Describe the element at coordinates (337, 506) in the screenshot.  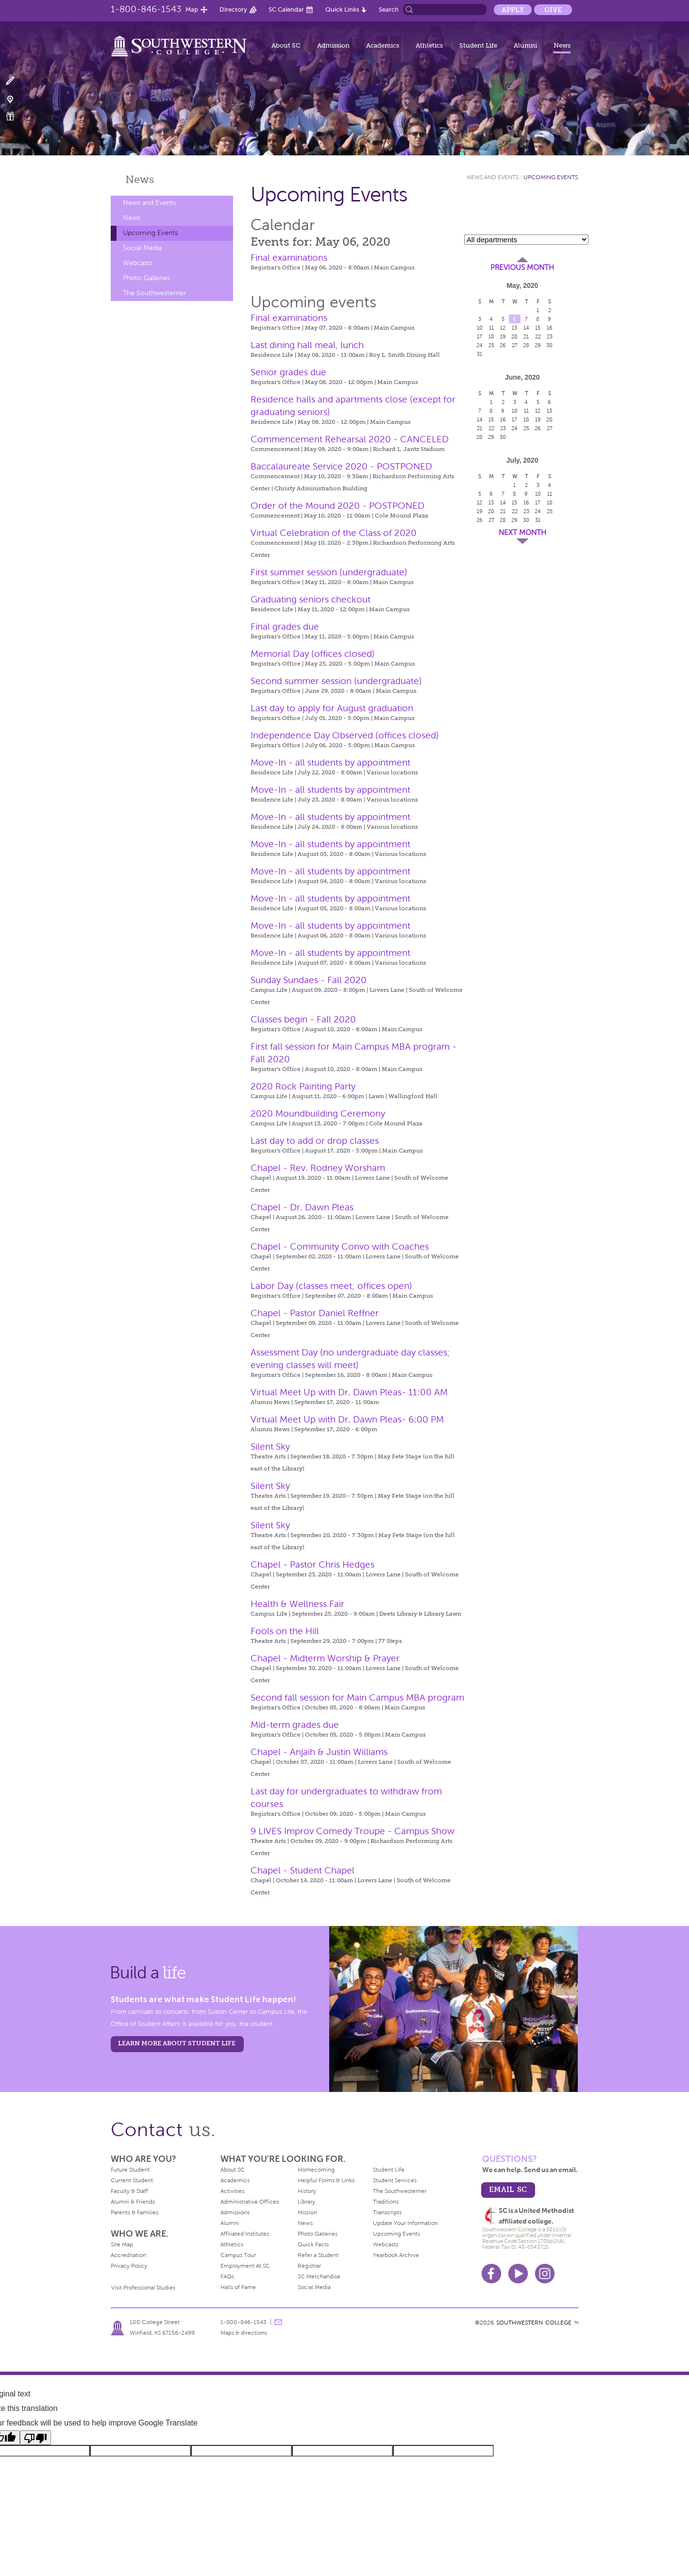
I see `Order of the Mound 2020 - POSTPONED` at that location.